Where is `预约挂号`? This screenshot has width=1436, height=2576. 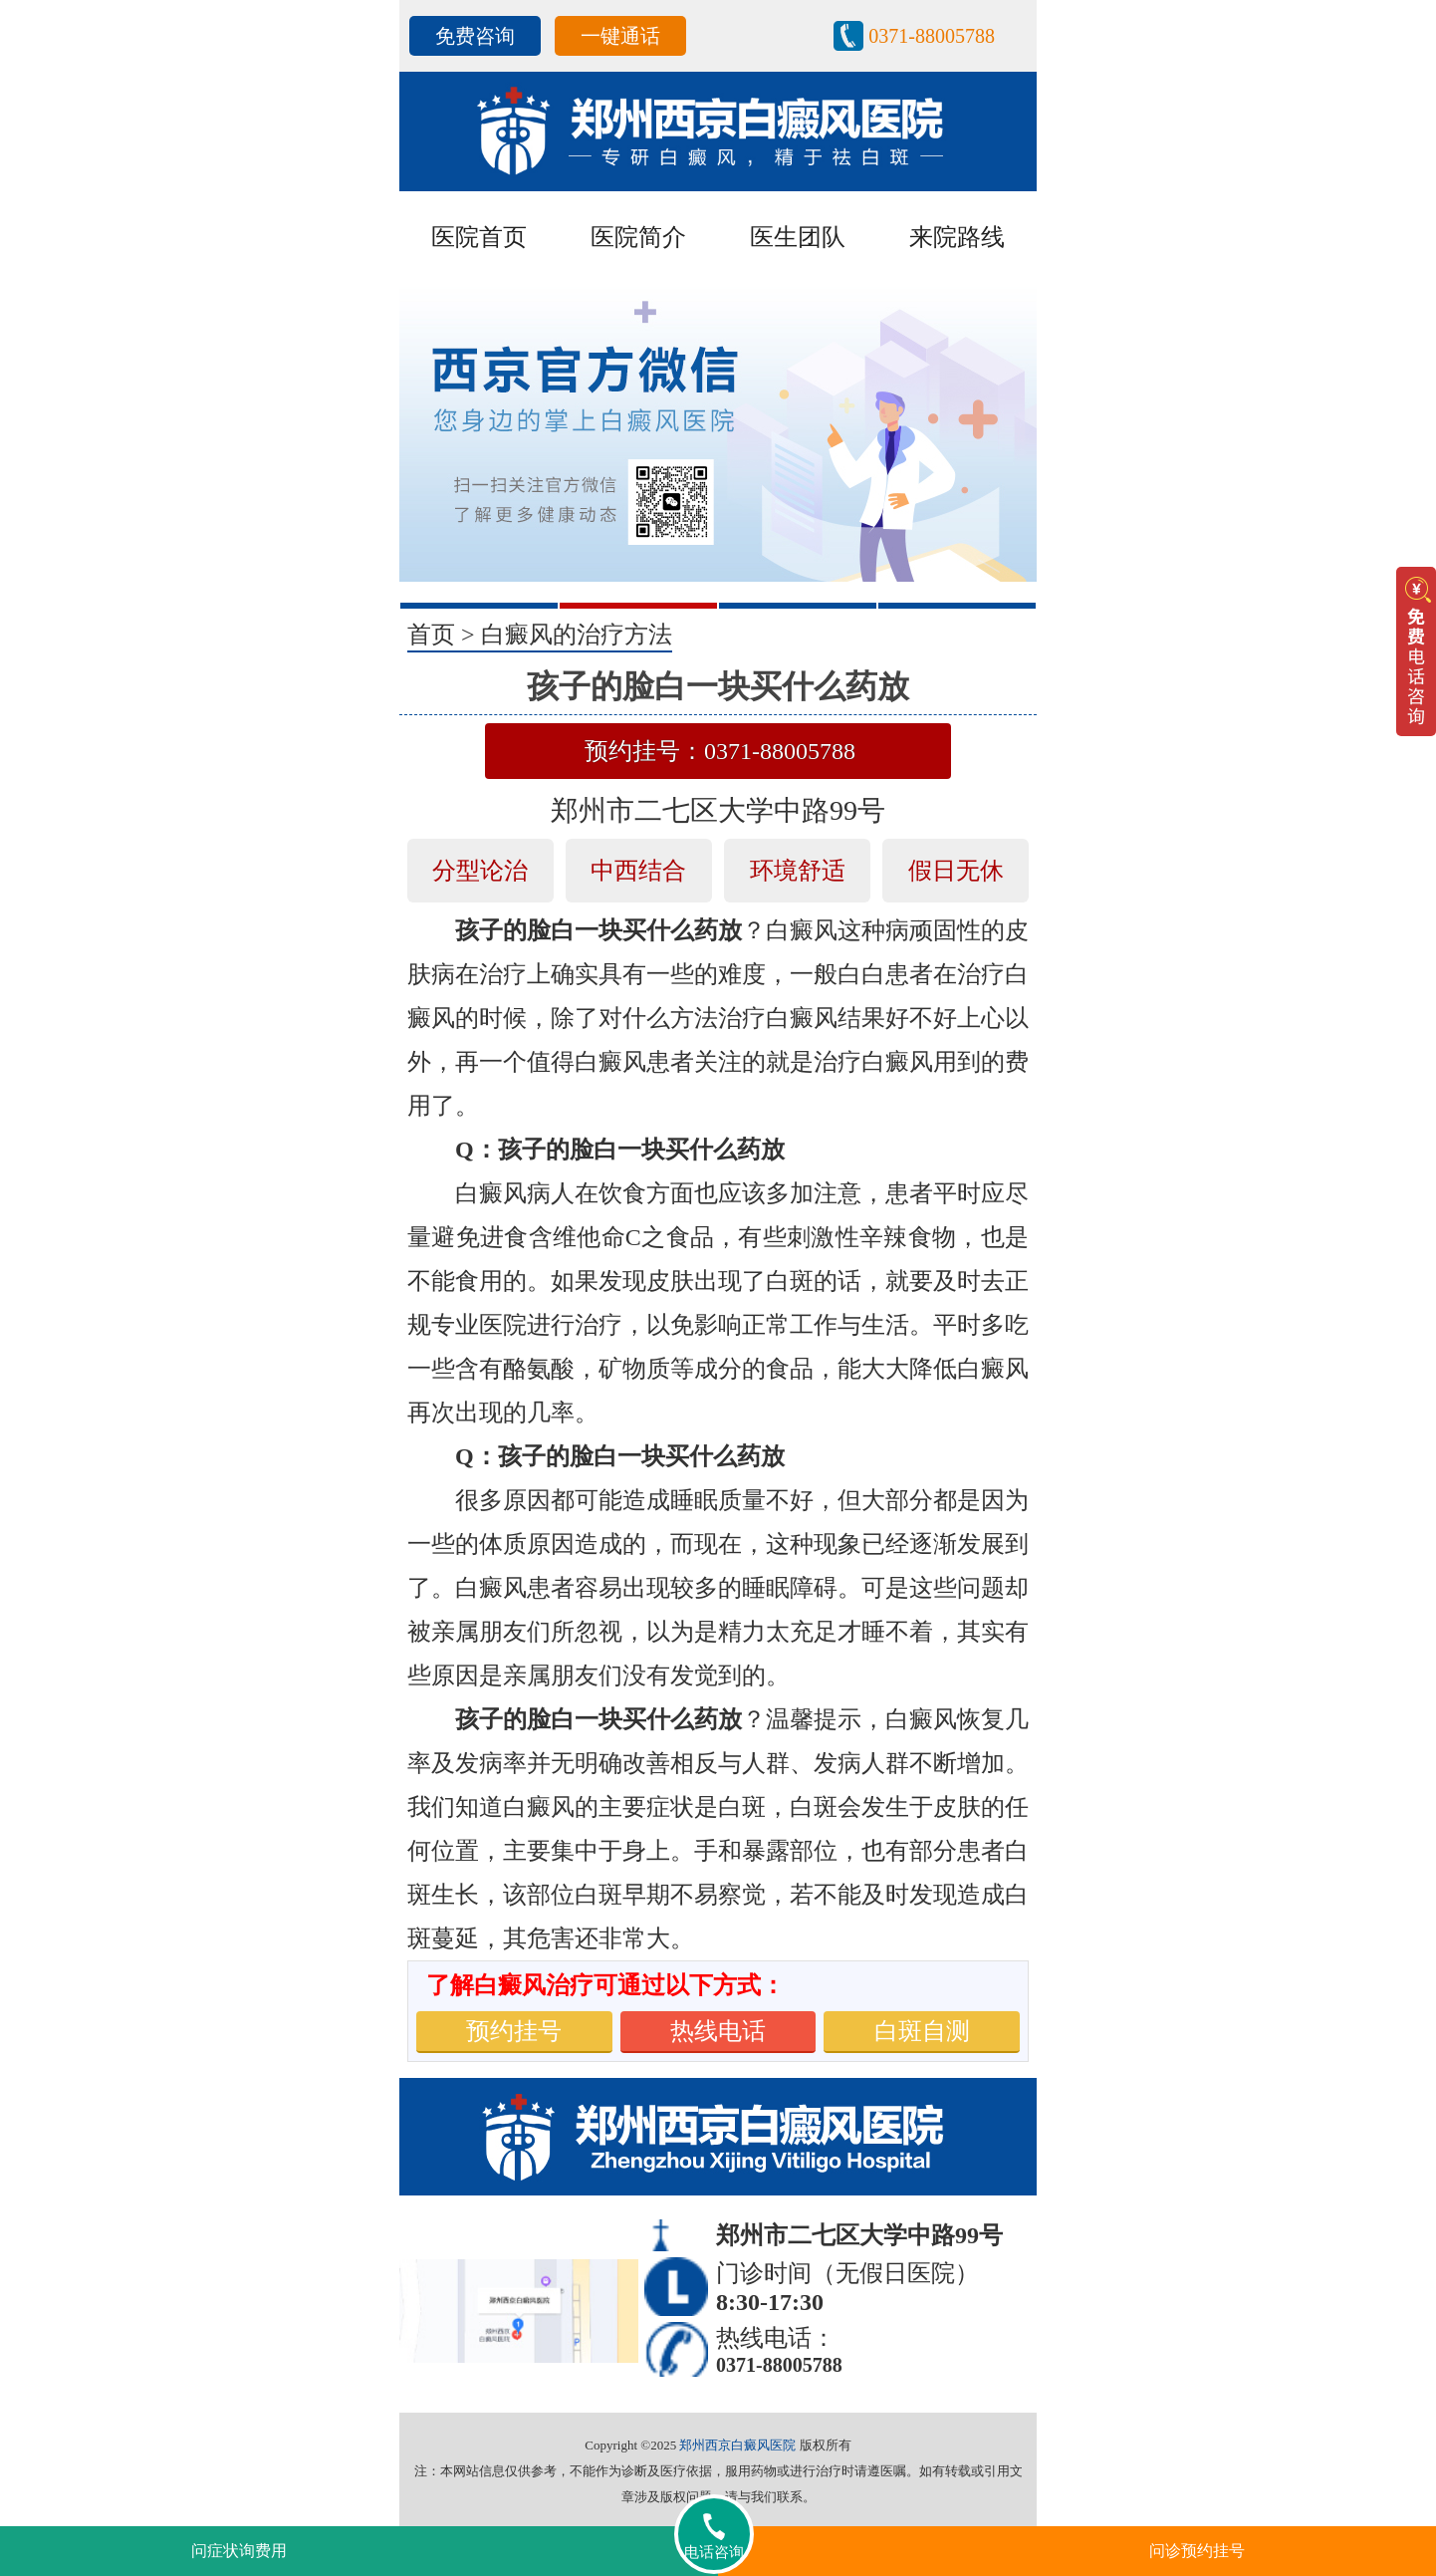
预约挂号 is located at coordinates (514, 2031).